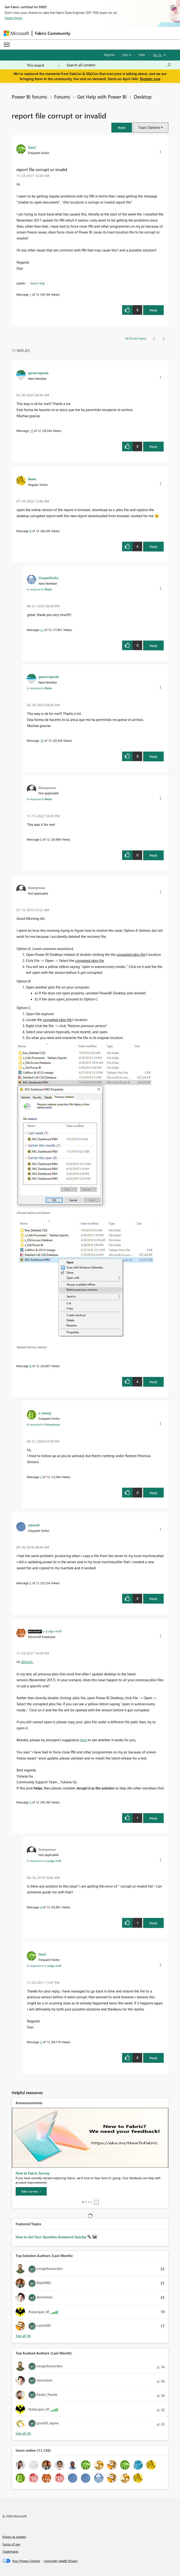 The height and width of the screenshot is (2576, 180). I want to click on here, so click(84, 1740).